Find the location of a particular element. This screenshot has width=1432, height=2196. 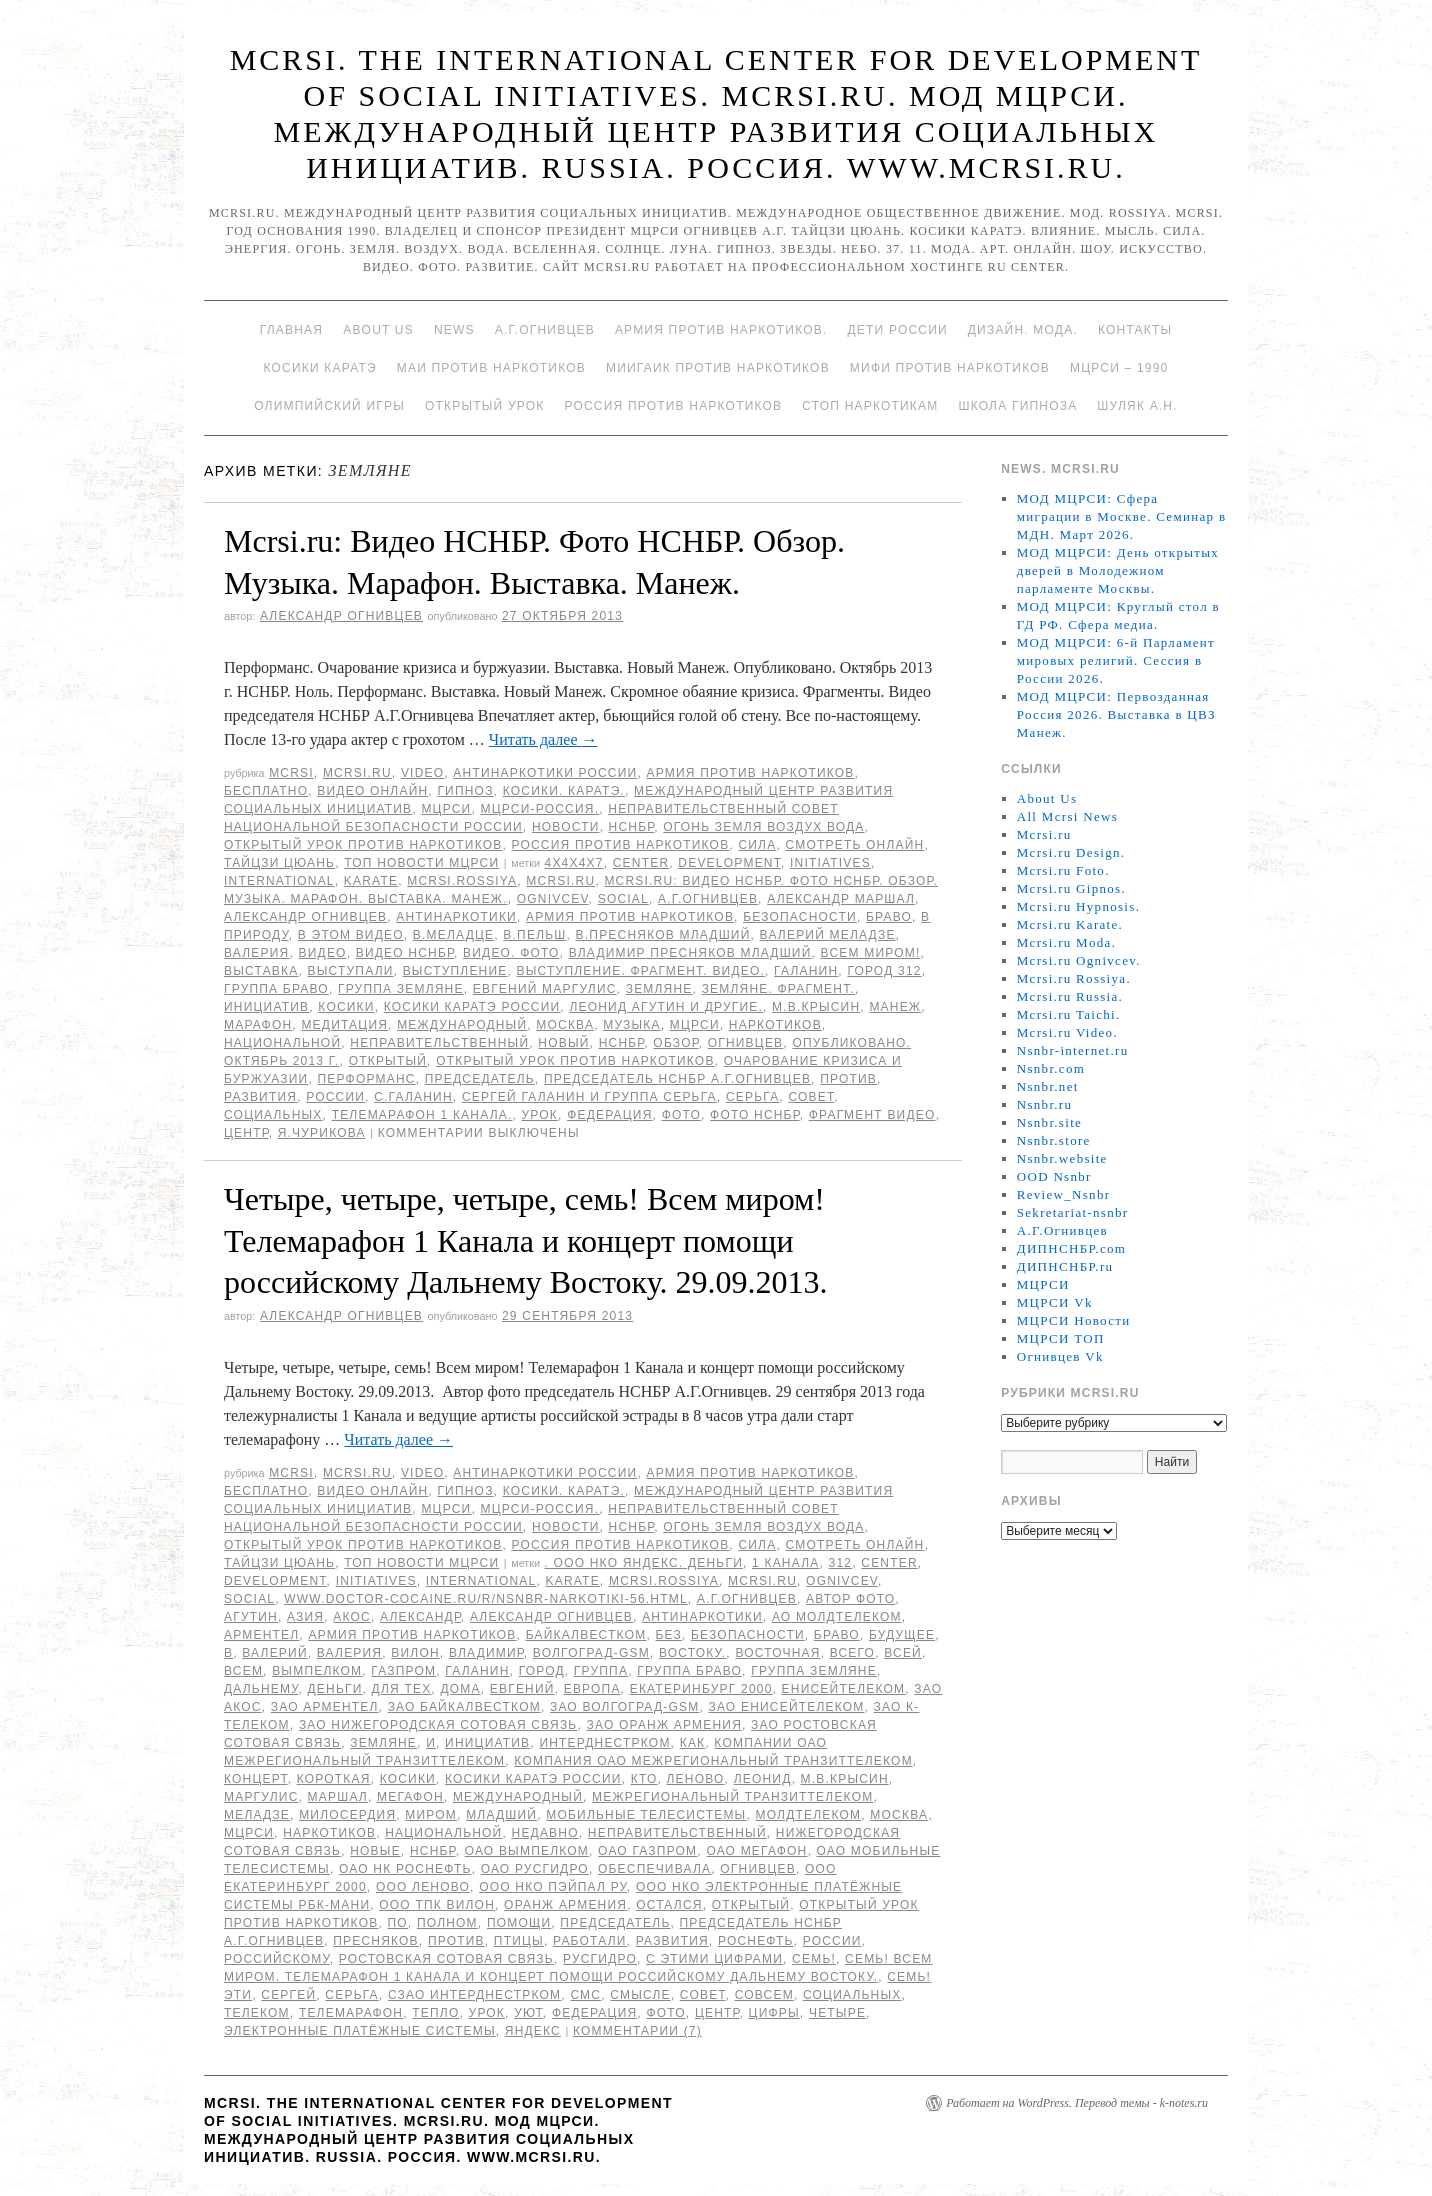

помощи is located at coordinates (519, 1923).